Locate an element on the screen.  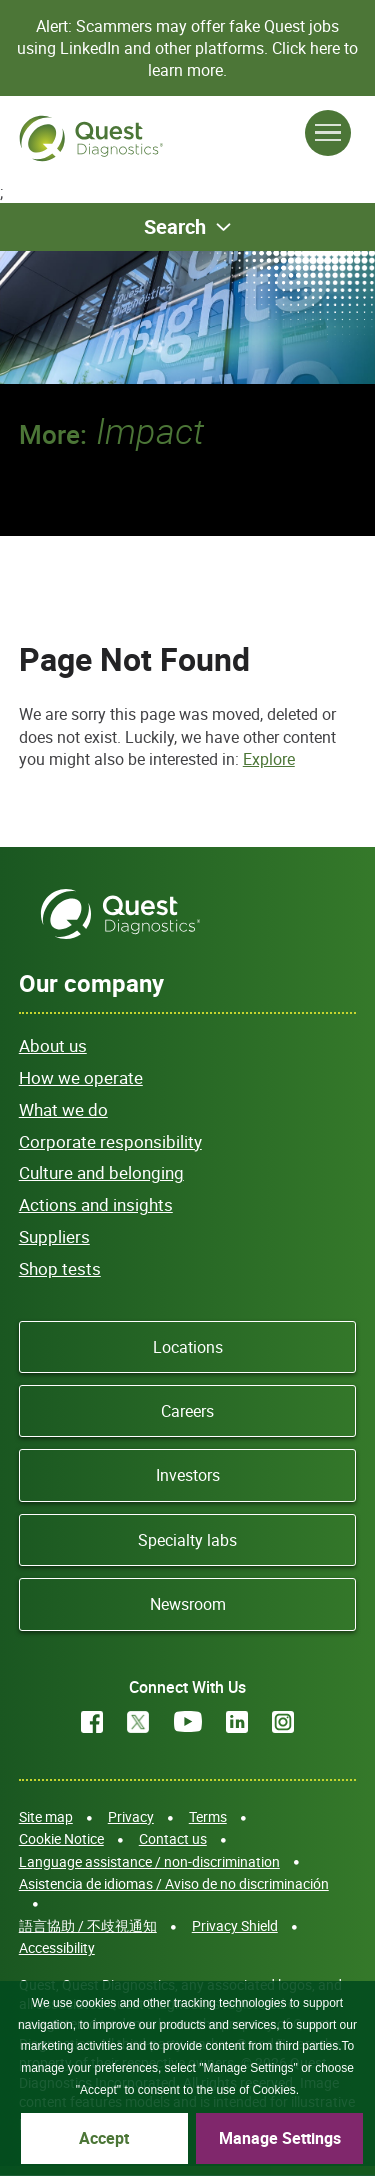
Shop tests is located at coordinates (60, 1268).